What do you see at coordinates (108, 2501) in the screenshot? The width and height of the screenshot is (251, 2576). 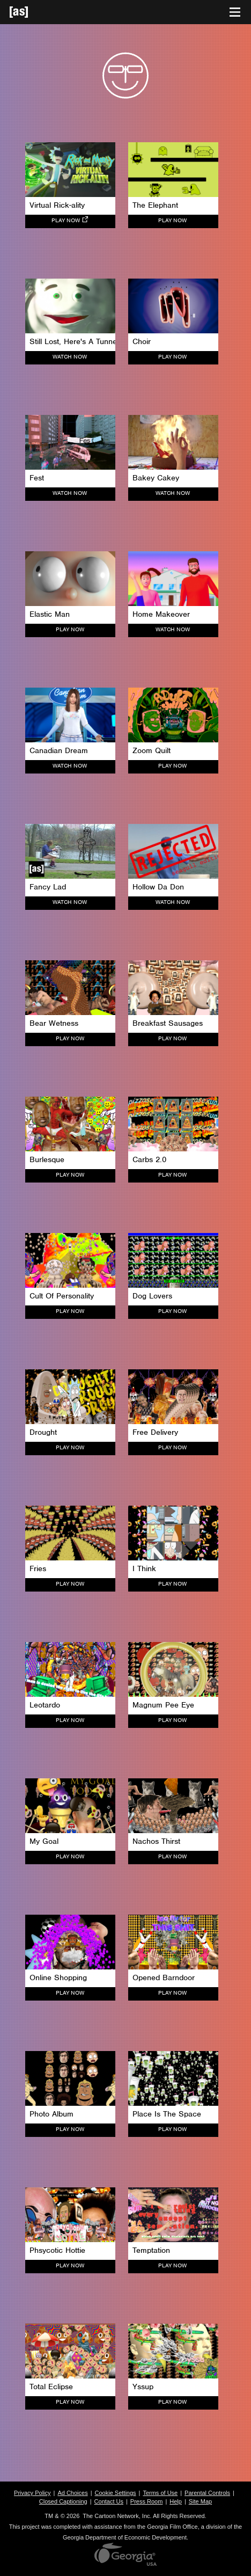 I see `Contact Us` at bounding box center [108, 2501].